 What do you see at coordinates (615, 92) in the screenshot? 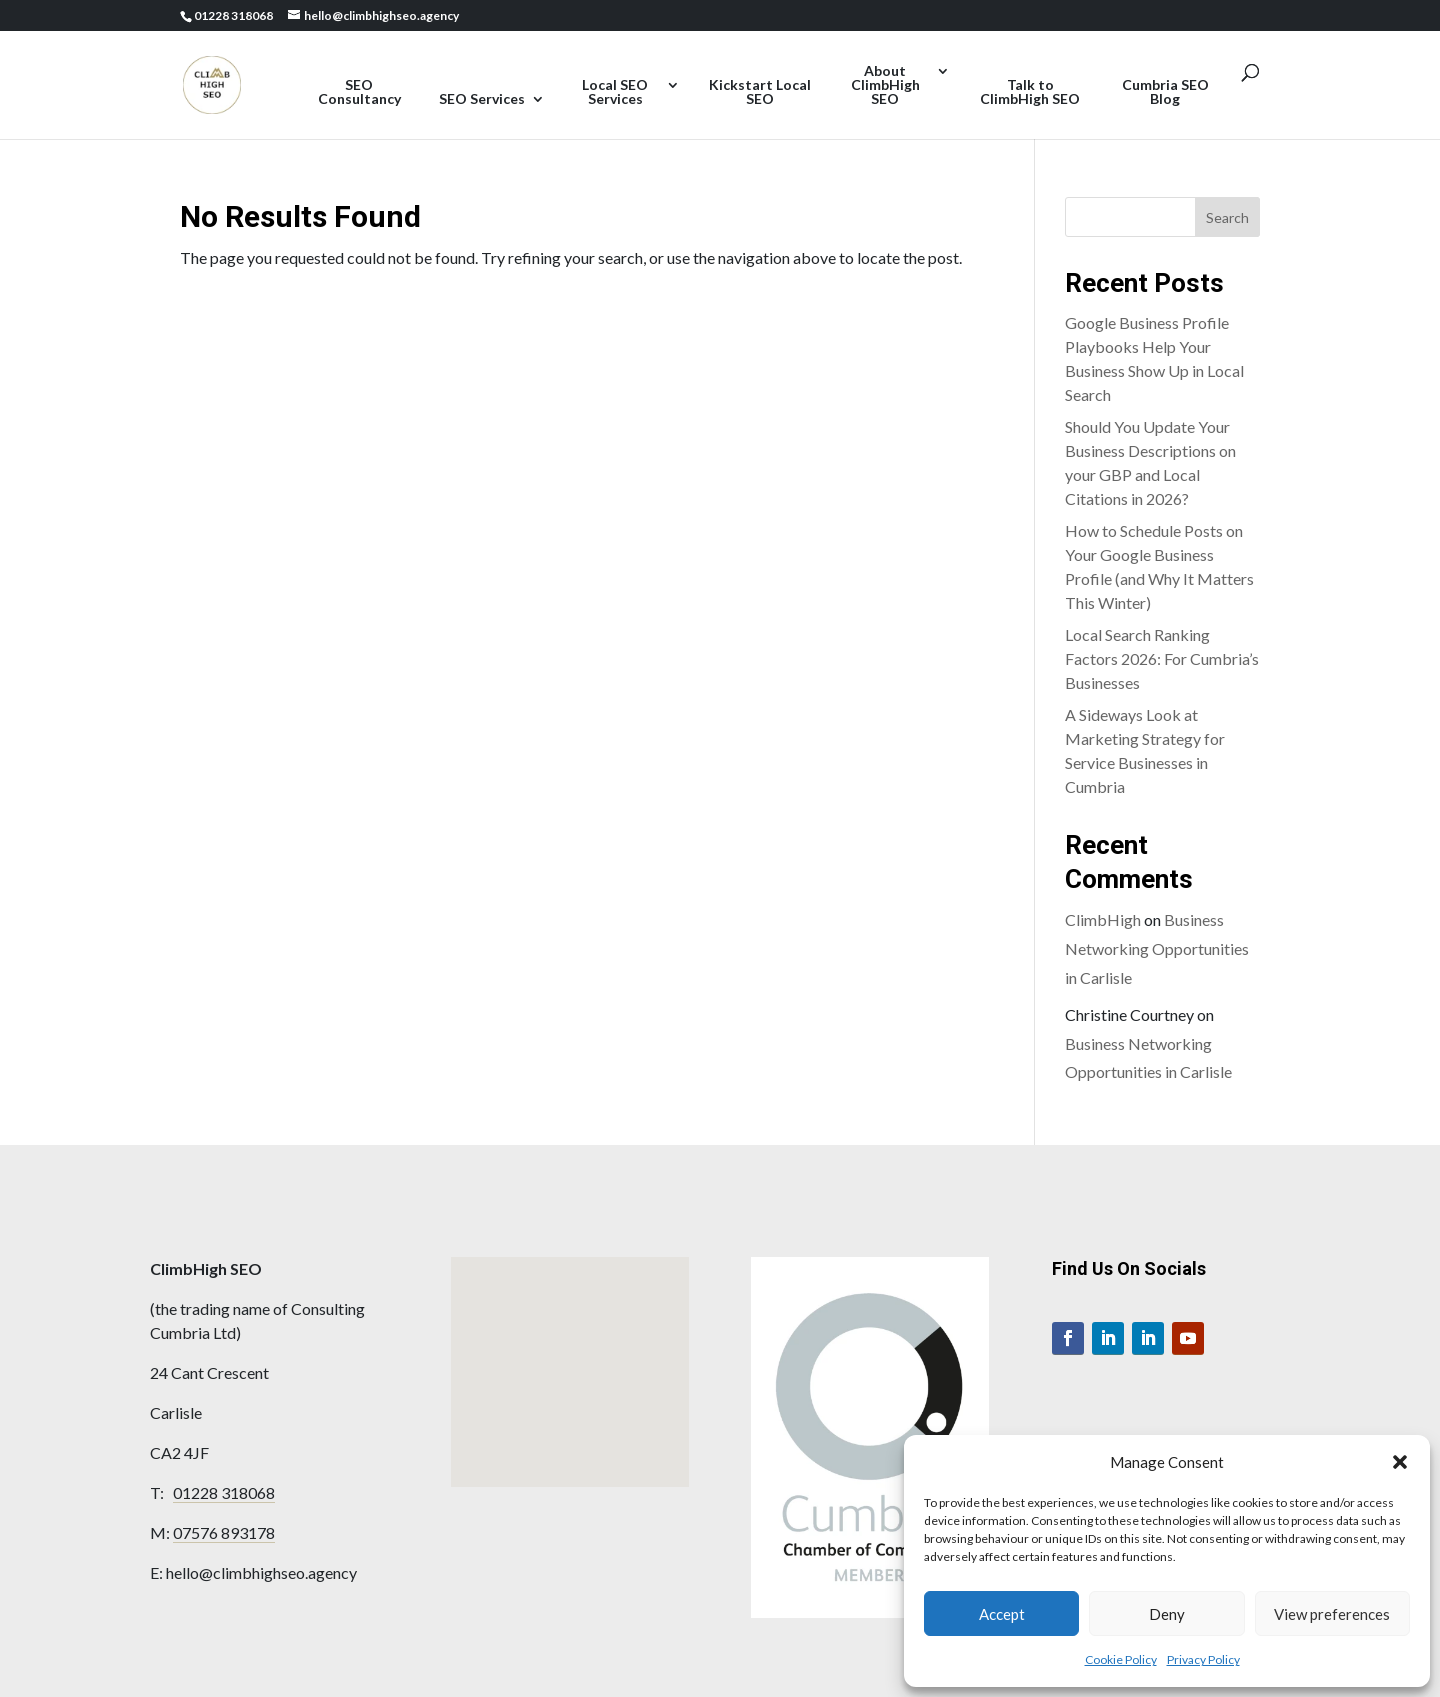
I see `Local SEO Services` at bounding box center [615, 92].